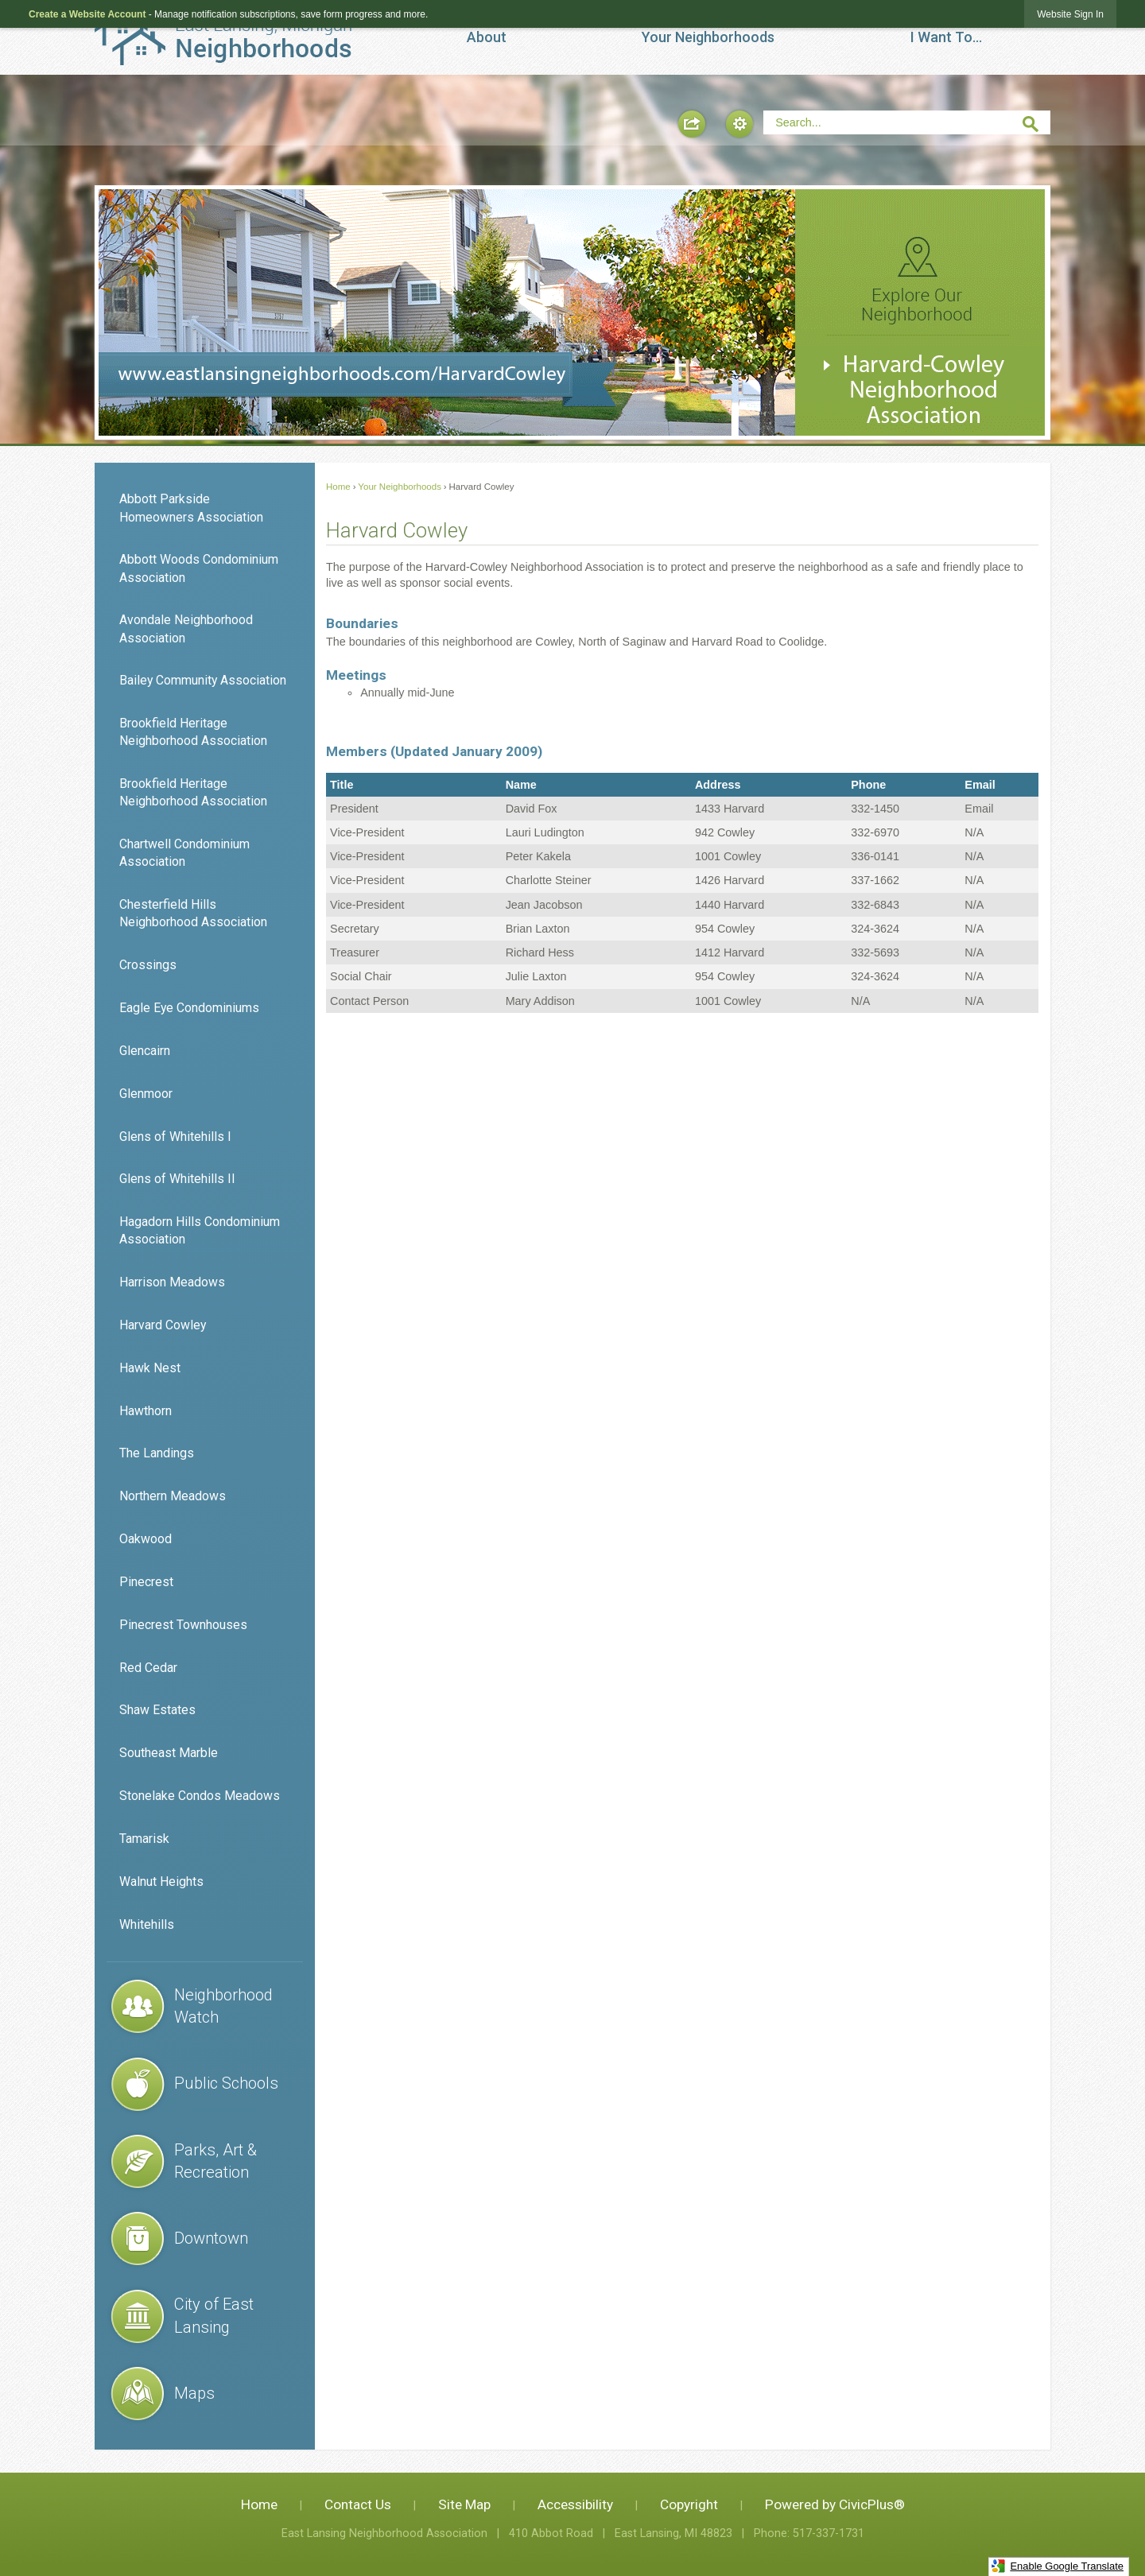 The height and width of the screenshot is (2576, 1145). Describe the element at coordinates (148, 1667) in the screenshot. I see `Red Cedar` at that location.